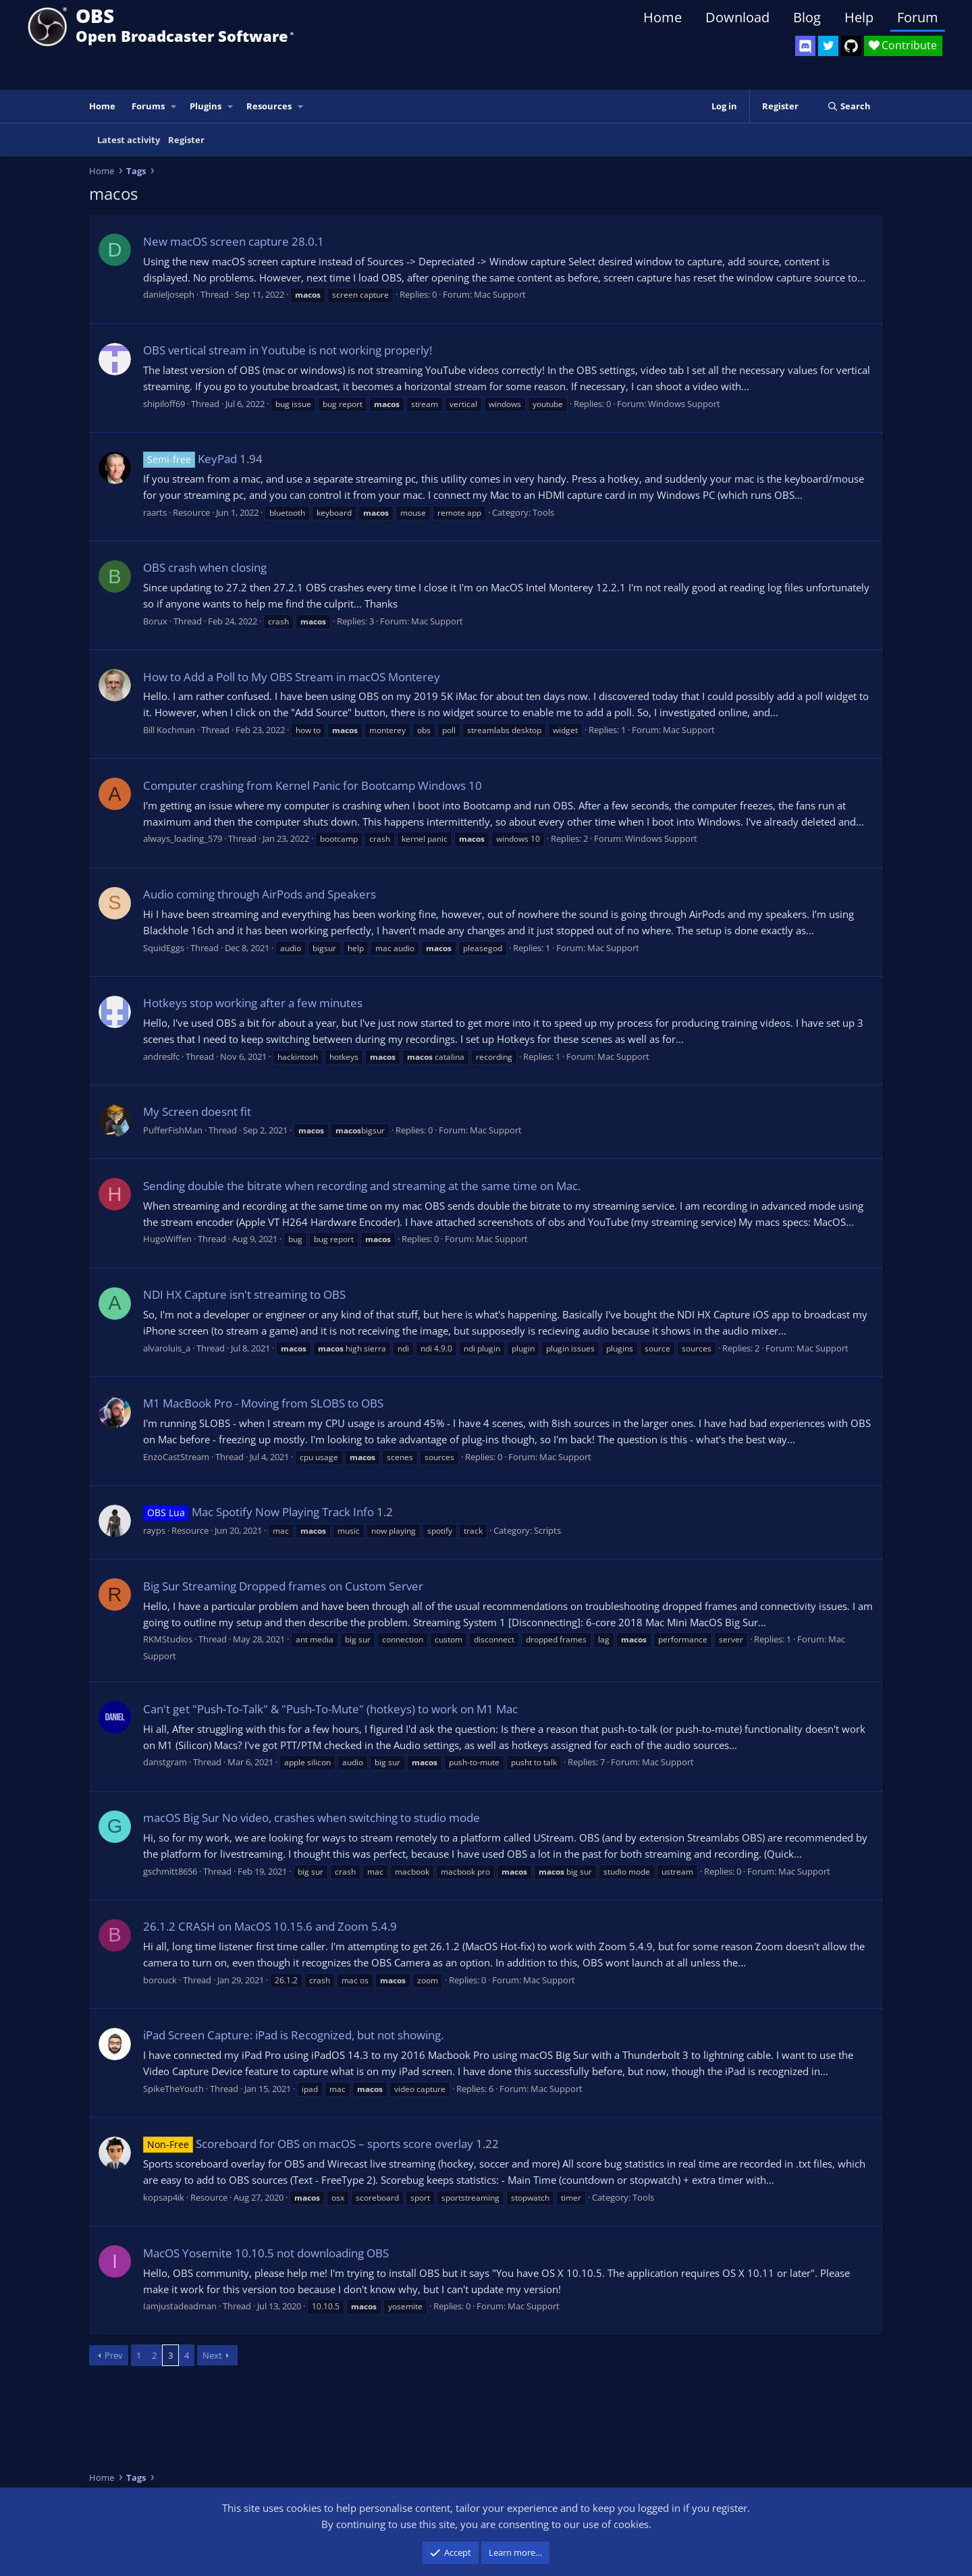  I want to click on Latest activity, so click(128, 140).